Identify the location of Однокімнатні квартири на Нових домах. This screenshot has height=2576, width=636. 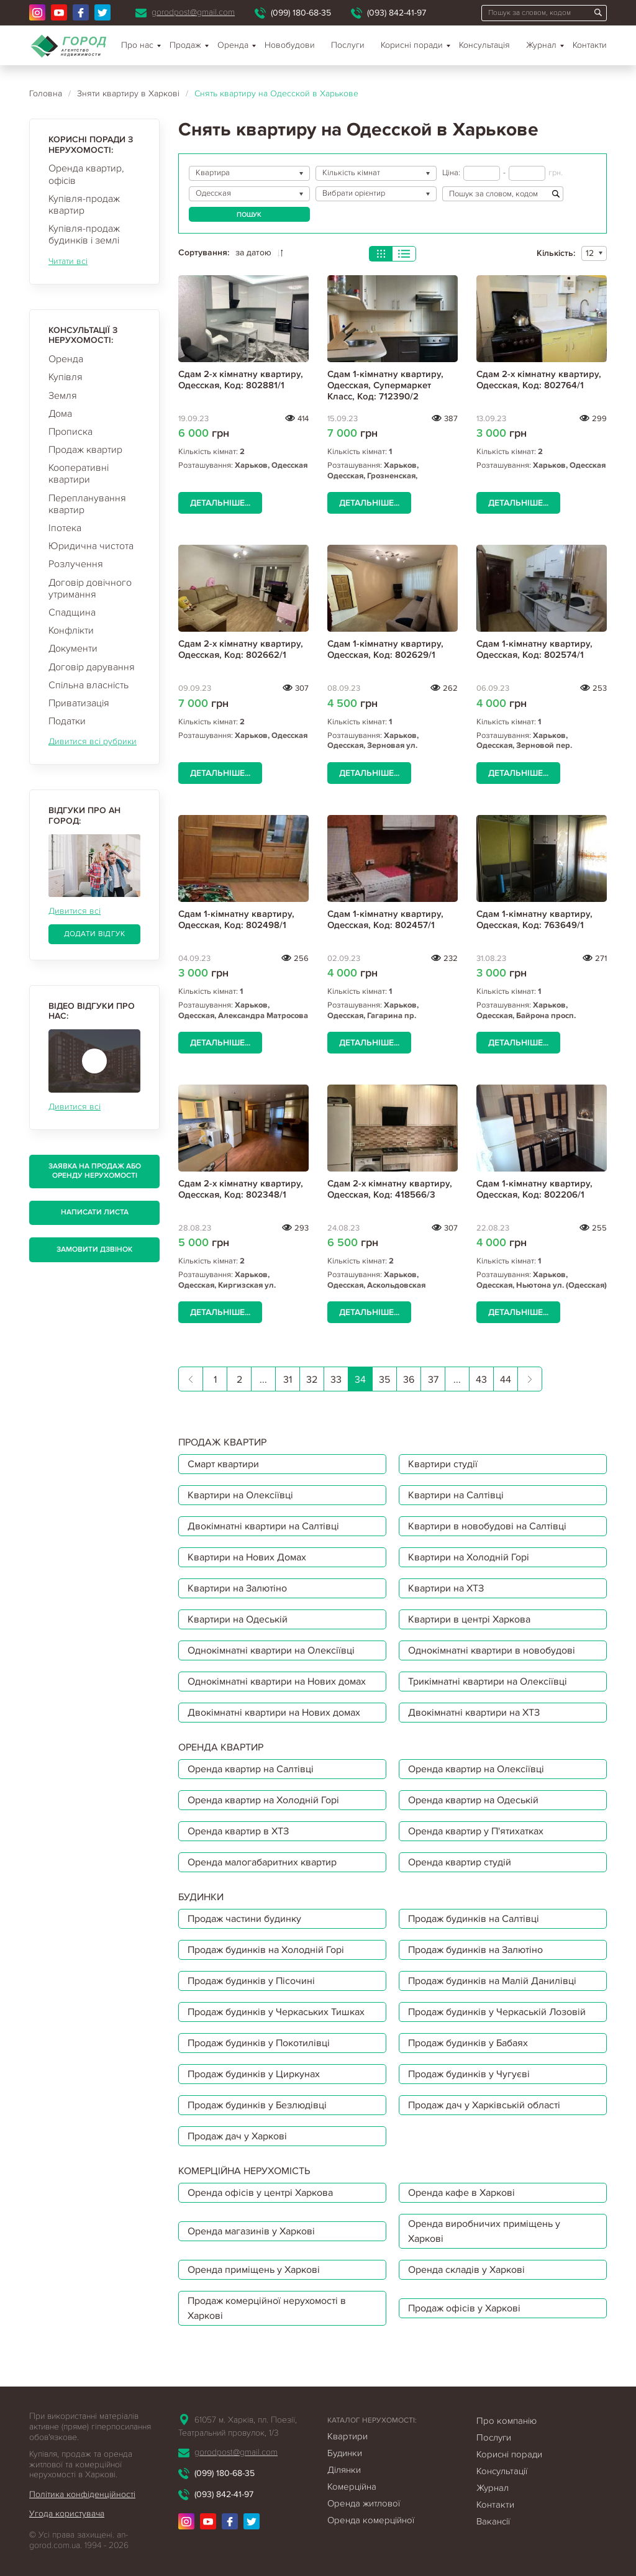
(277, 1681).